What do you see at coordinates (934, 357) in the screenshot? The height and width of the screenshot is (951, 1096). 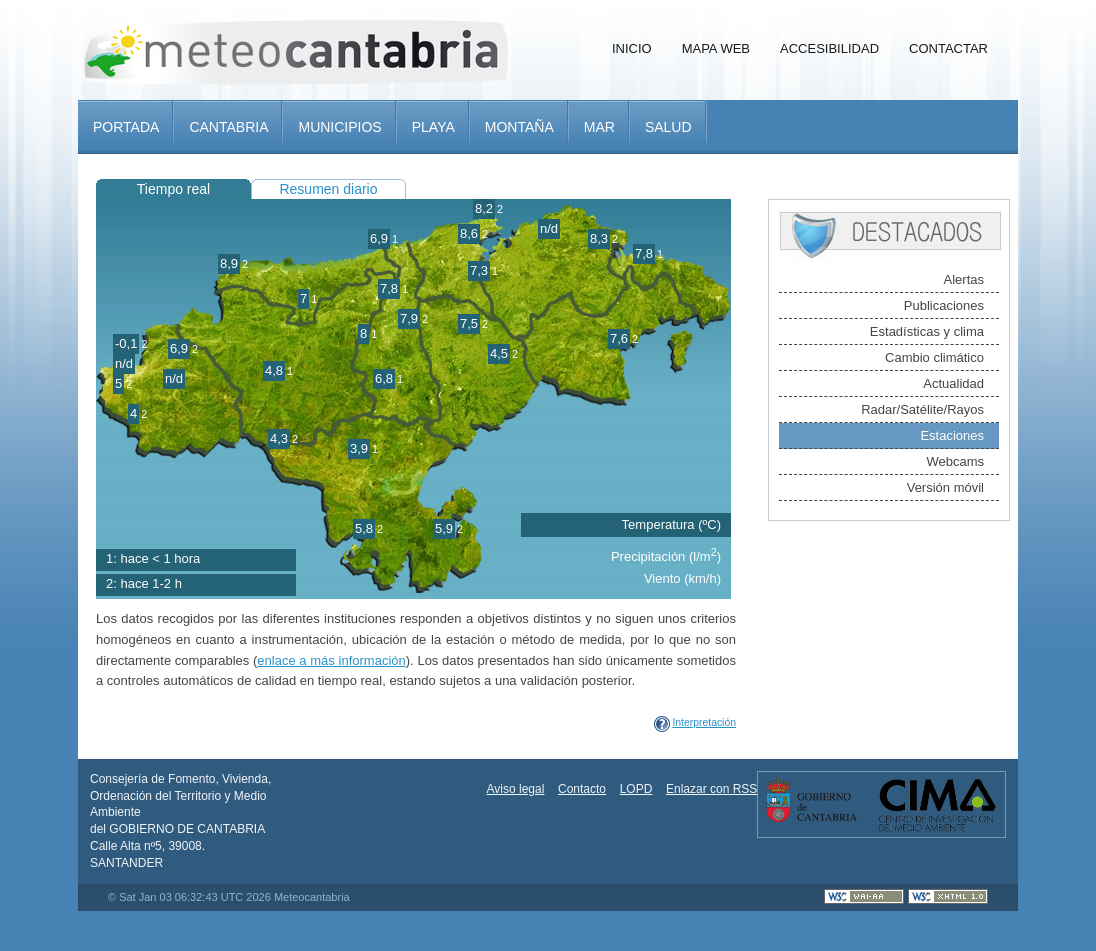 I see `Cambio climático` at bounding box center [934, 357].